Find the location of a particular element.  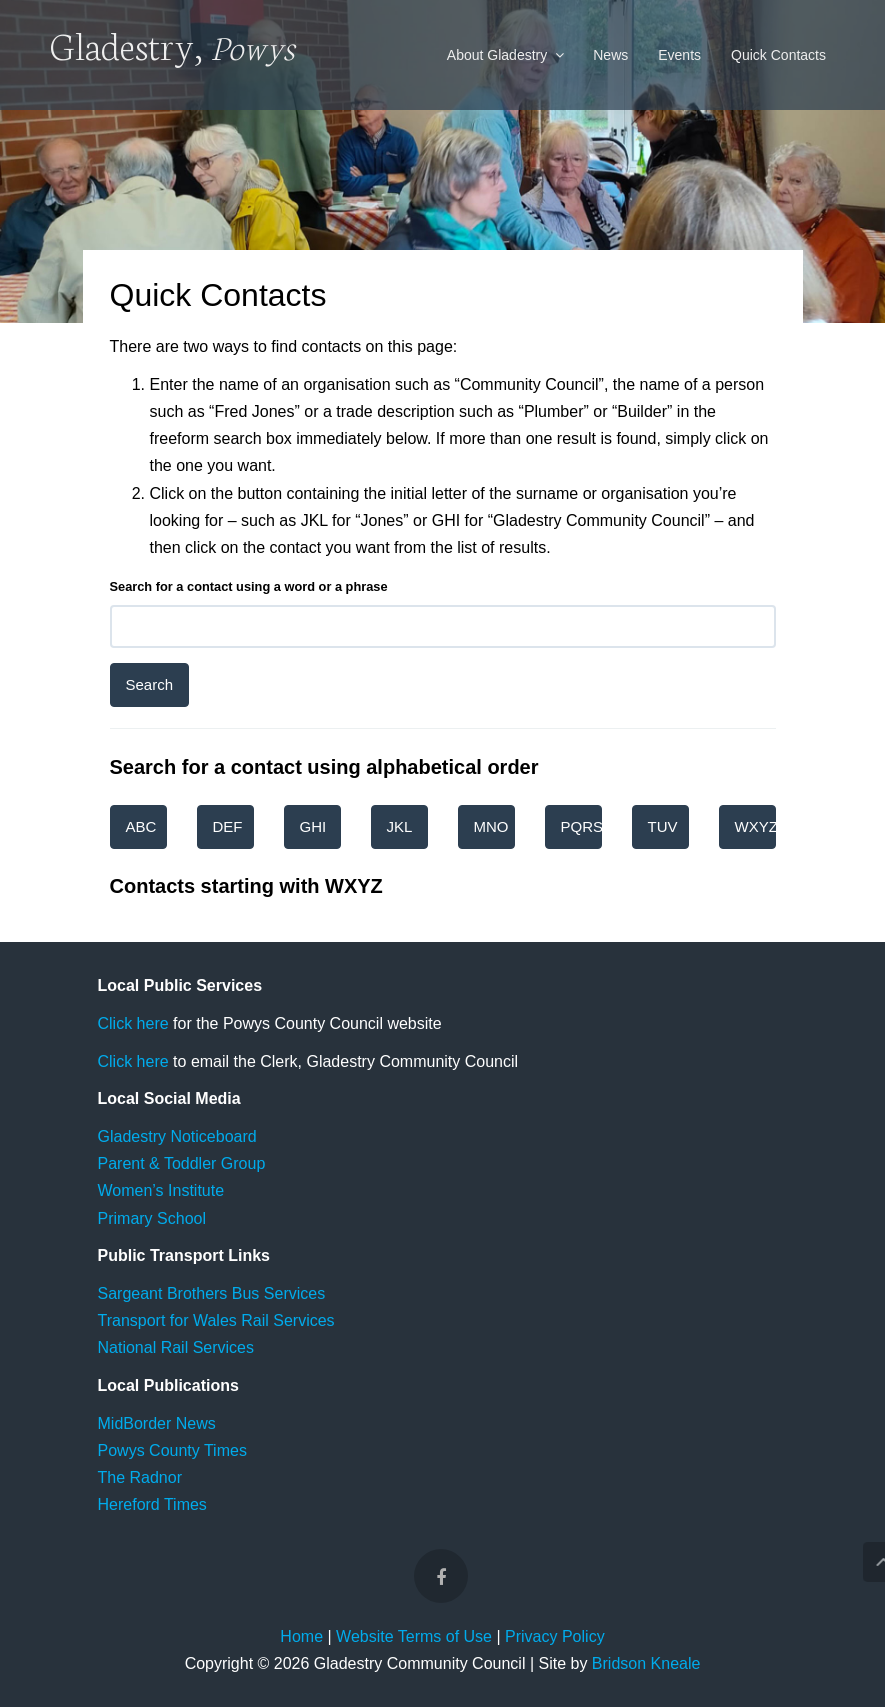

Quick Contacts is located at coordinates (778, 55).